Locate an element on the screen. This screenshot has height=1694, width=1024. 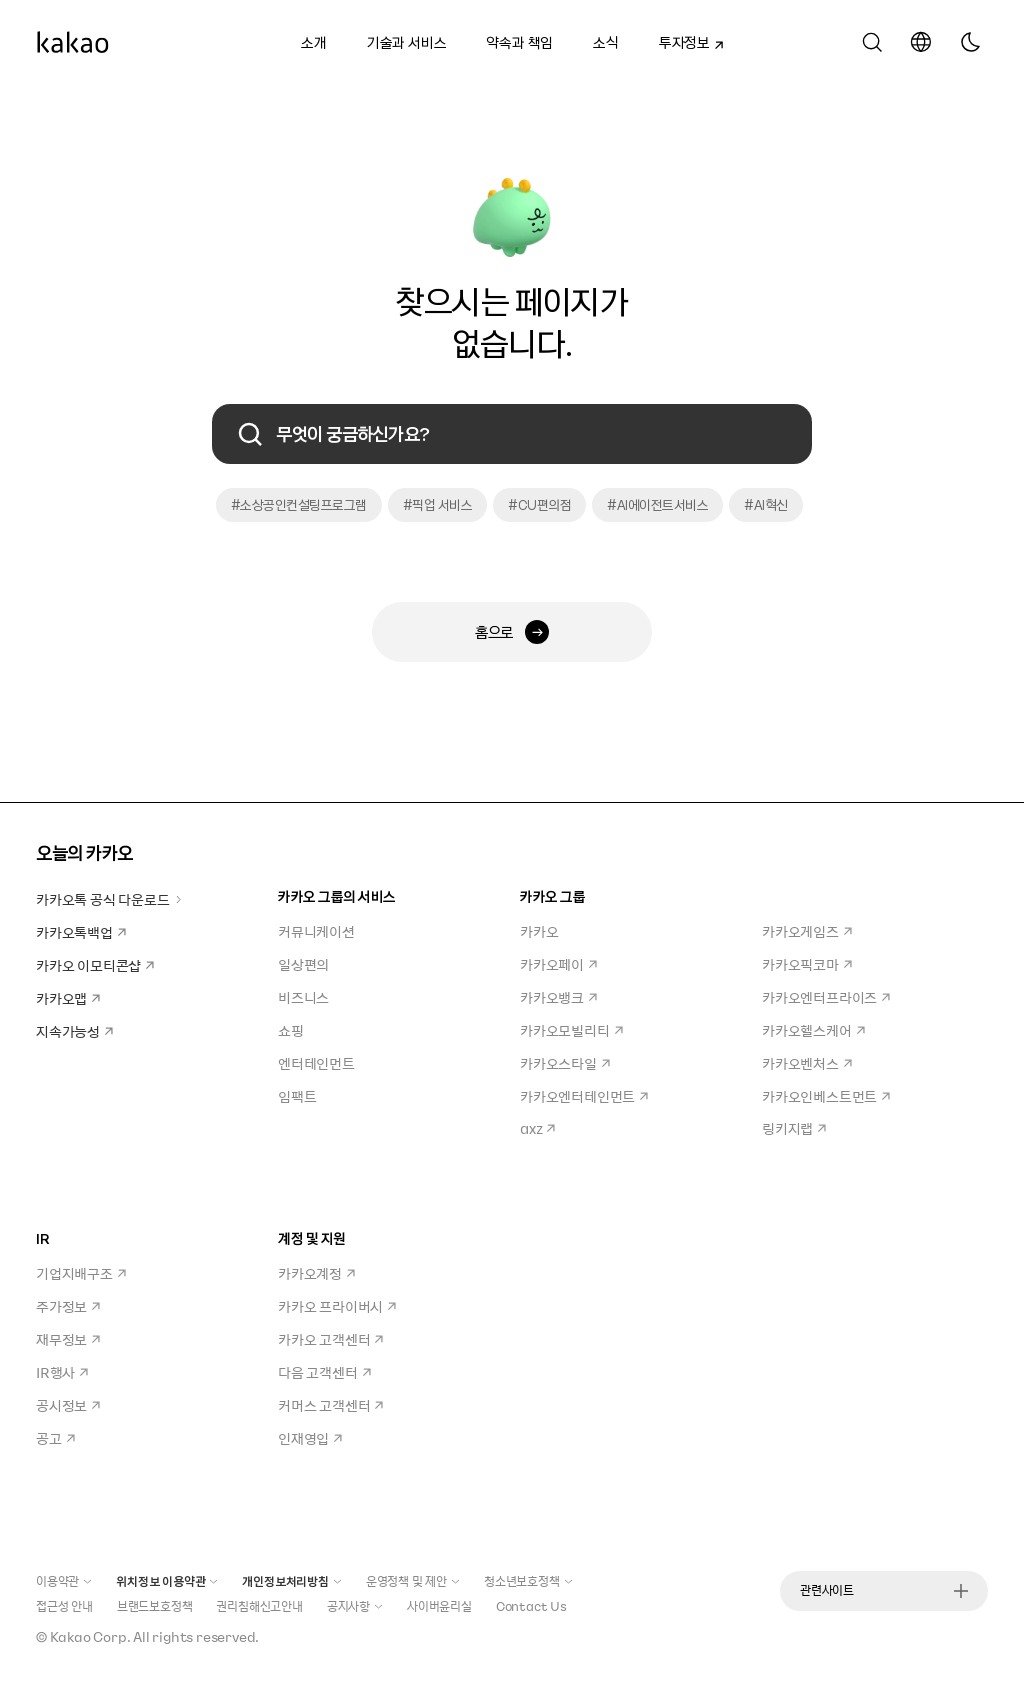
지속가능성 is located at coordinates (74, 1031).